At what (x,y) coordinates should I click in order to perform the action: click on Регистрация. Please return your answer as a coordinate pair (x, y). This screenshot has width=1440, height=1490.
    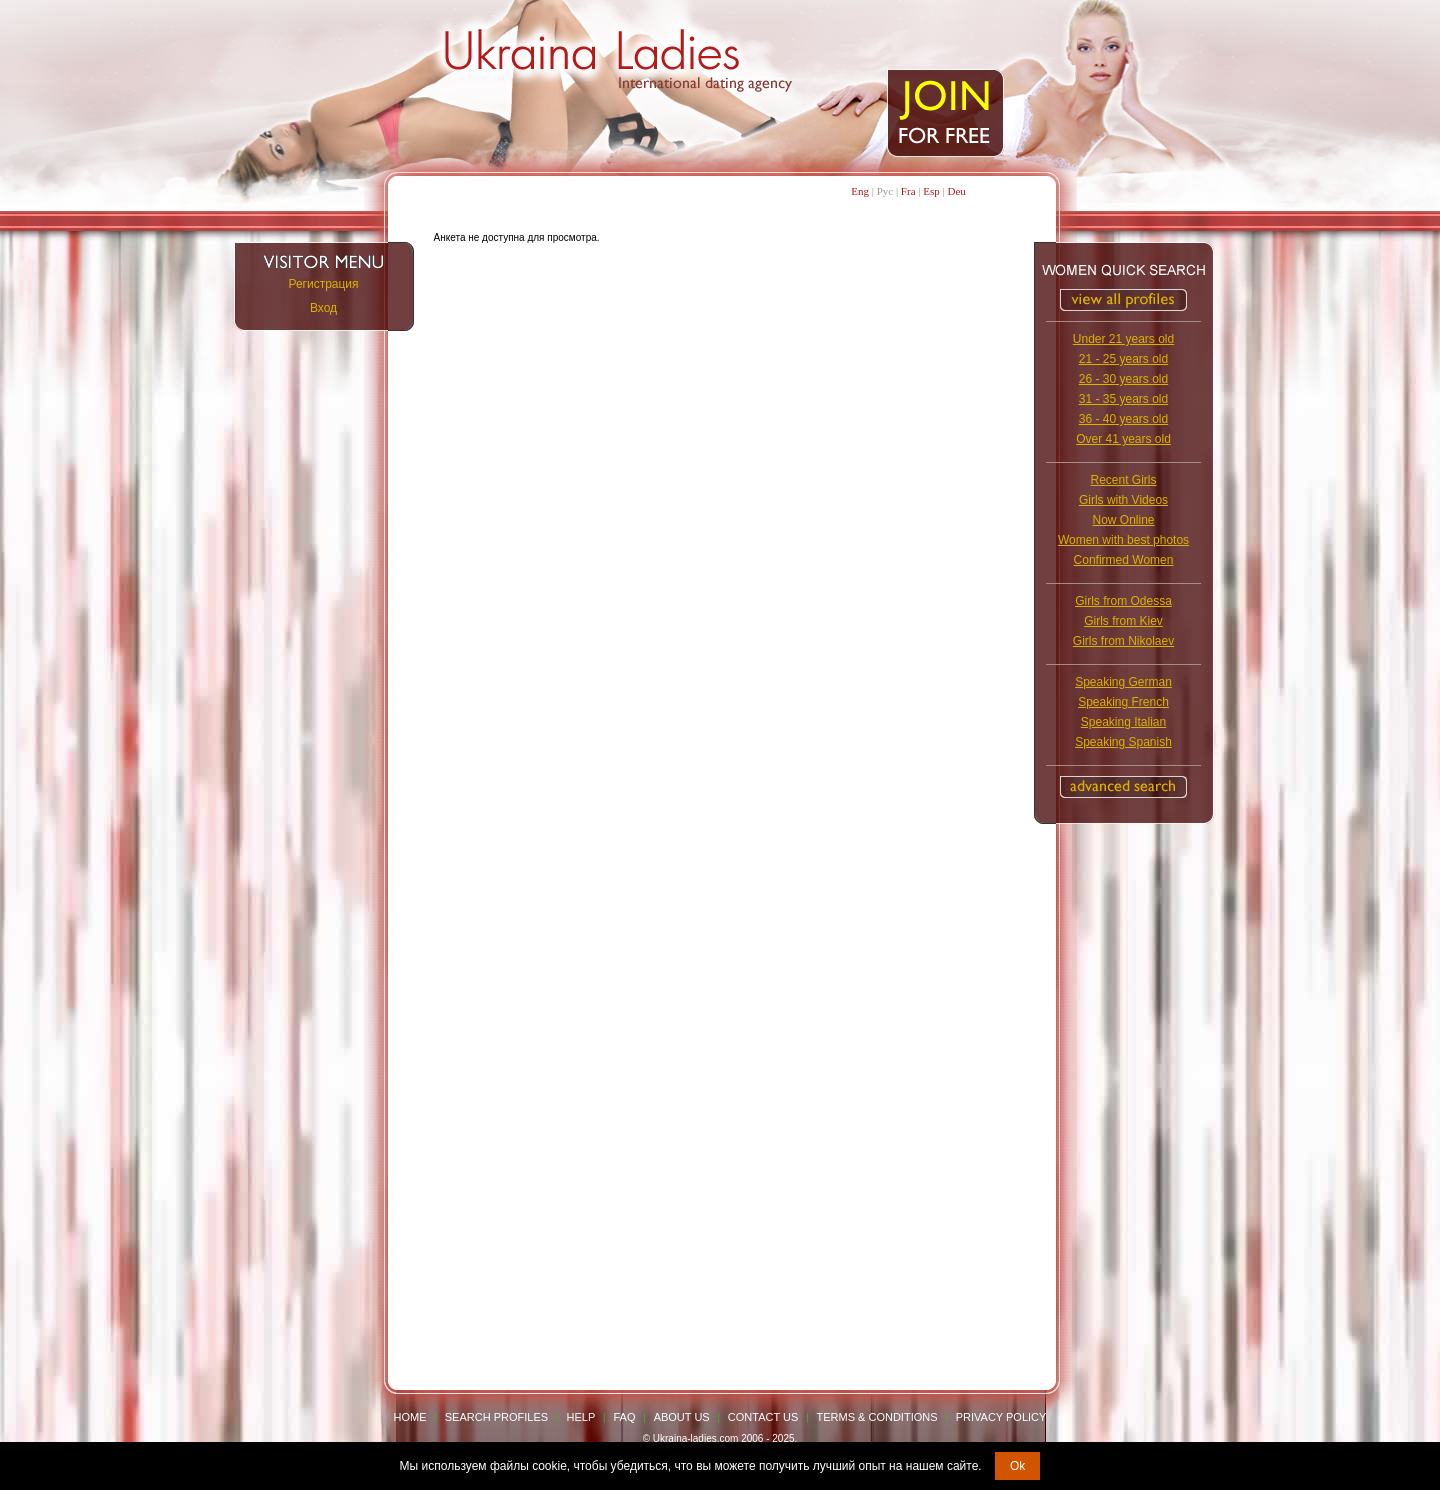
    Looking at the image, I should click on (323, 284).